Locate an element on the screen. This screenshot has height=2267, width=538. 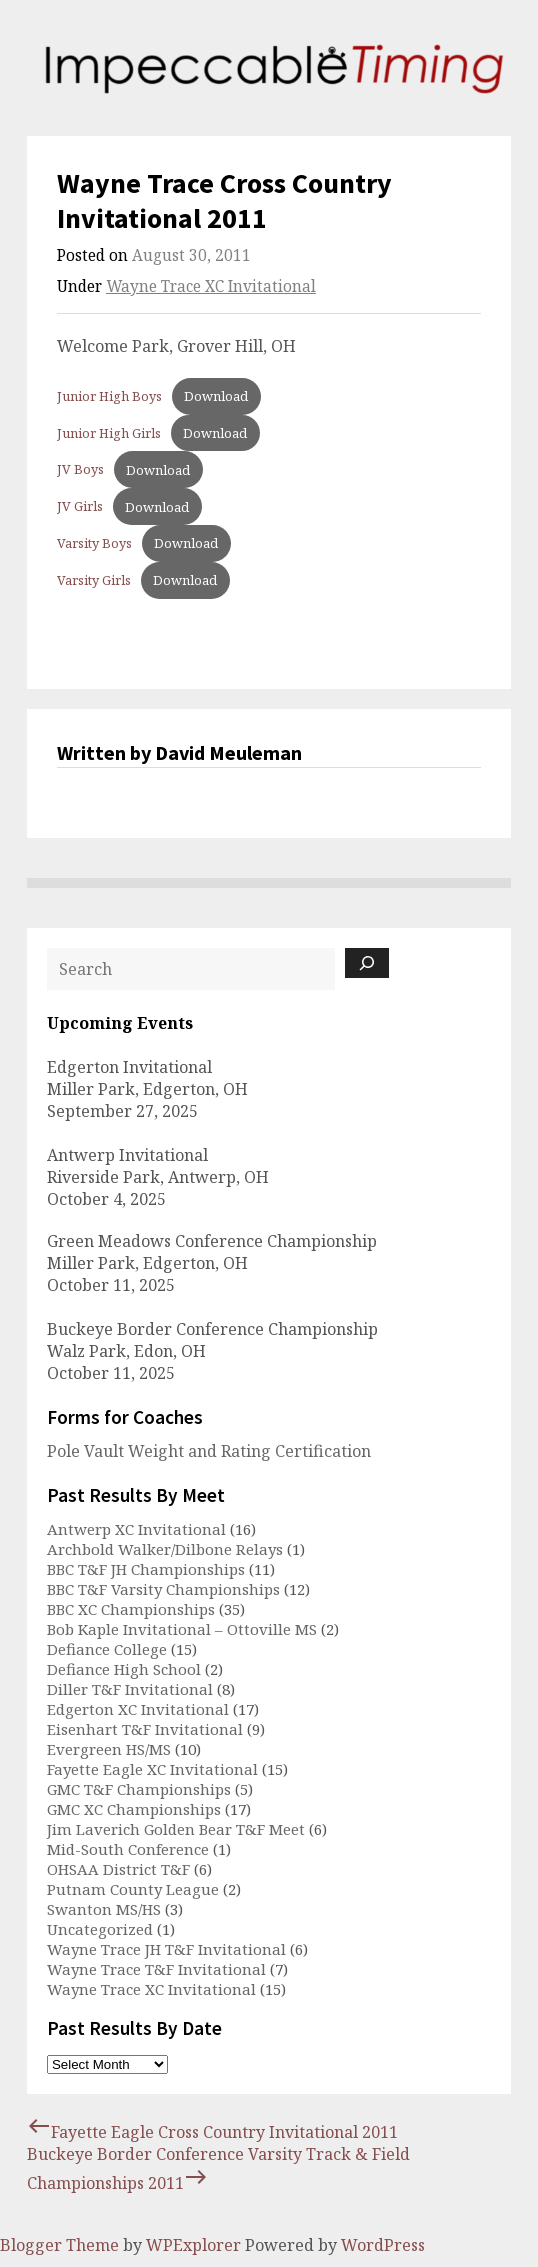
Blogger Theme is located at coordinates (59, 2245).